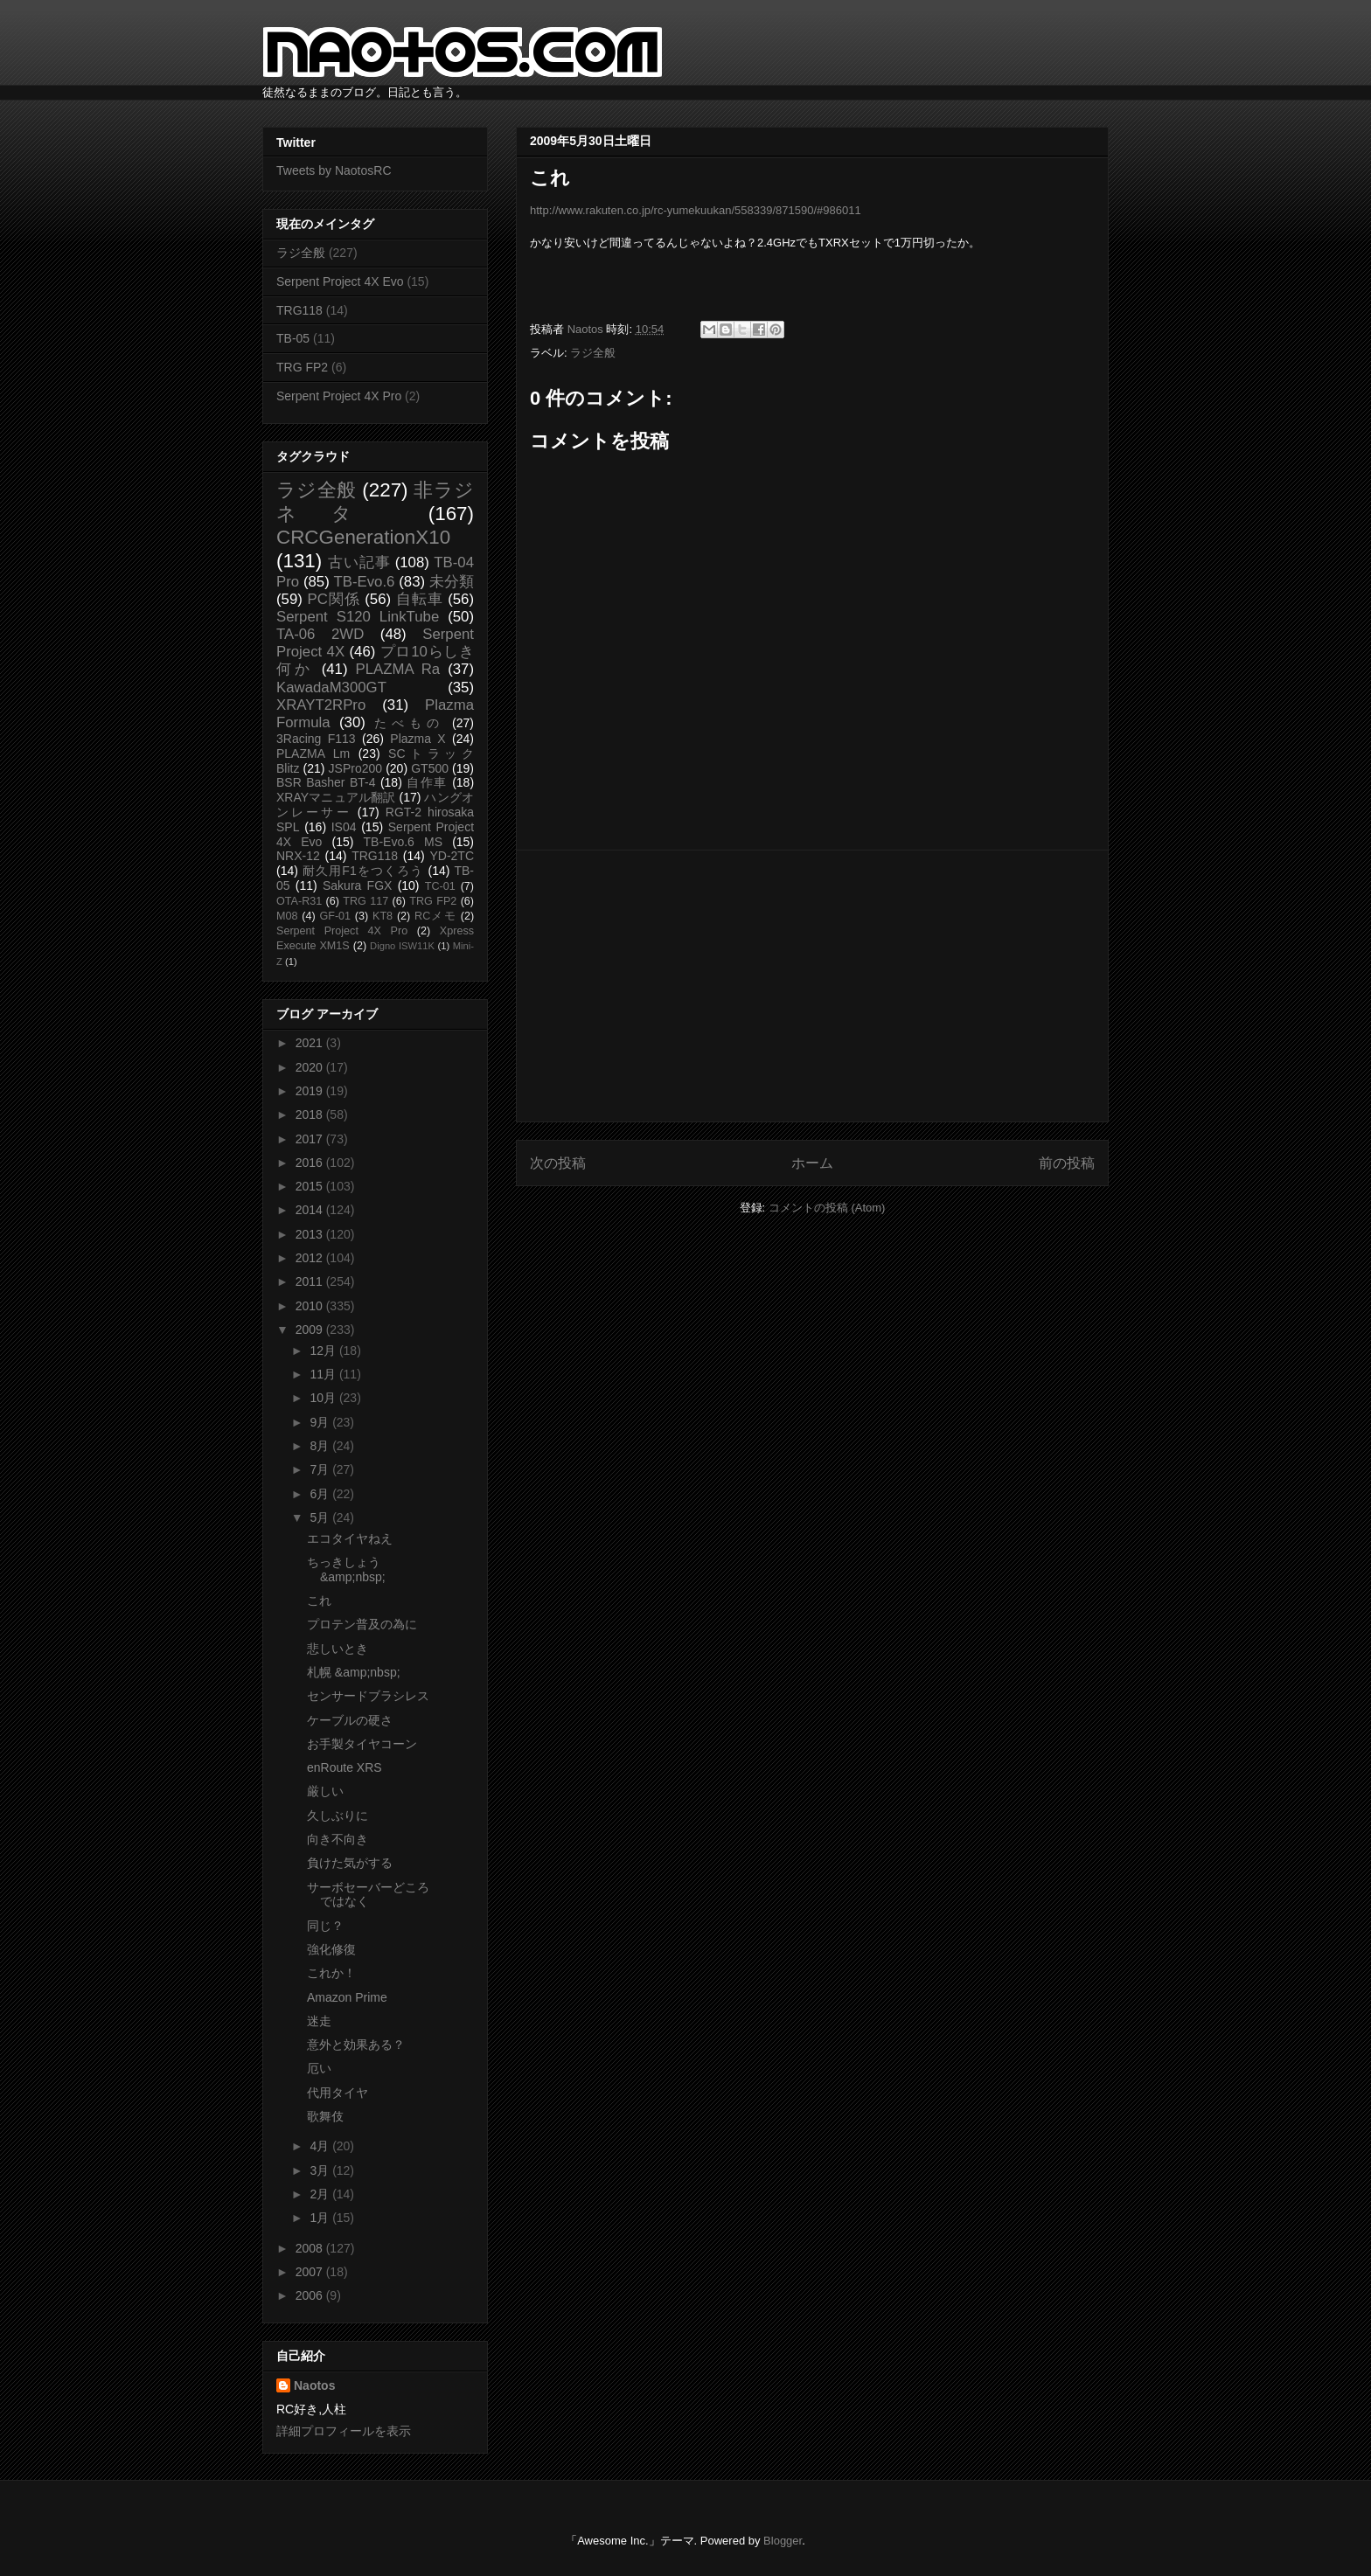  I want to click on TRG 117, so click(365, 901).